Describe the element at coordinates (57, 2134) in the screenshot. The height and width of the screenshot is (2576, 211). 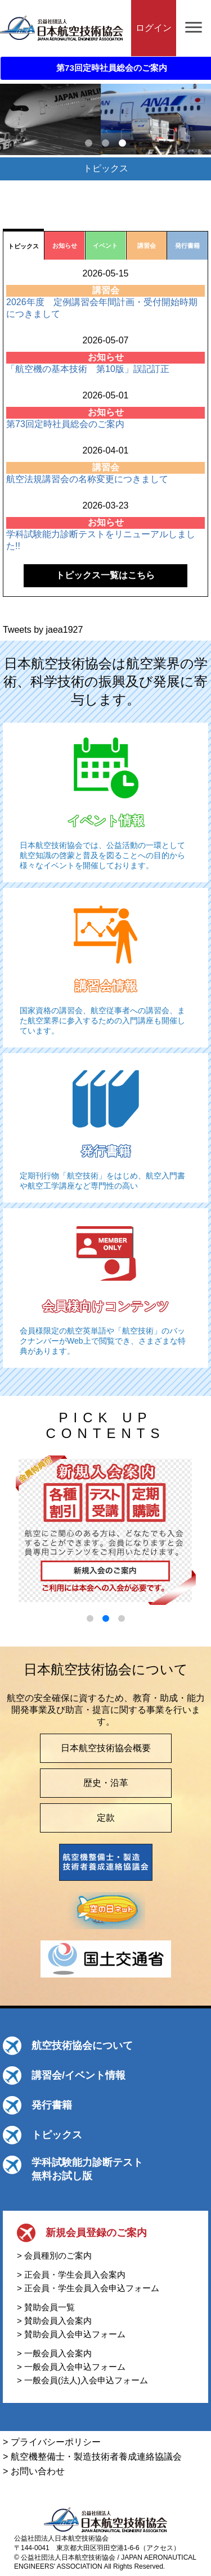
I see `トピックス` at that location.